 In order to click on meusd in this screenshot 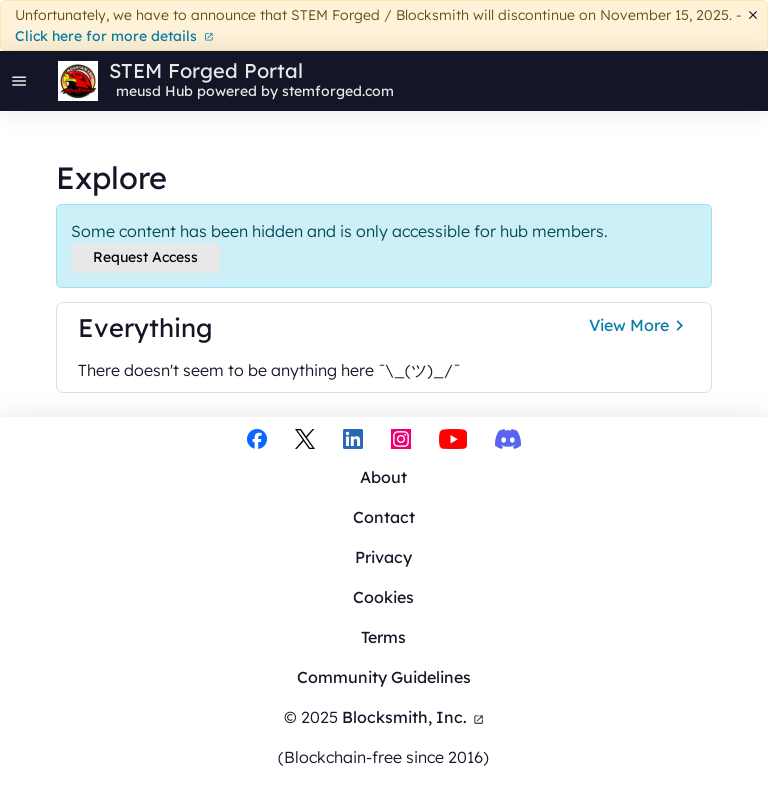, I will do `click(138, 91)`.